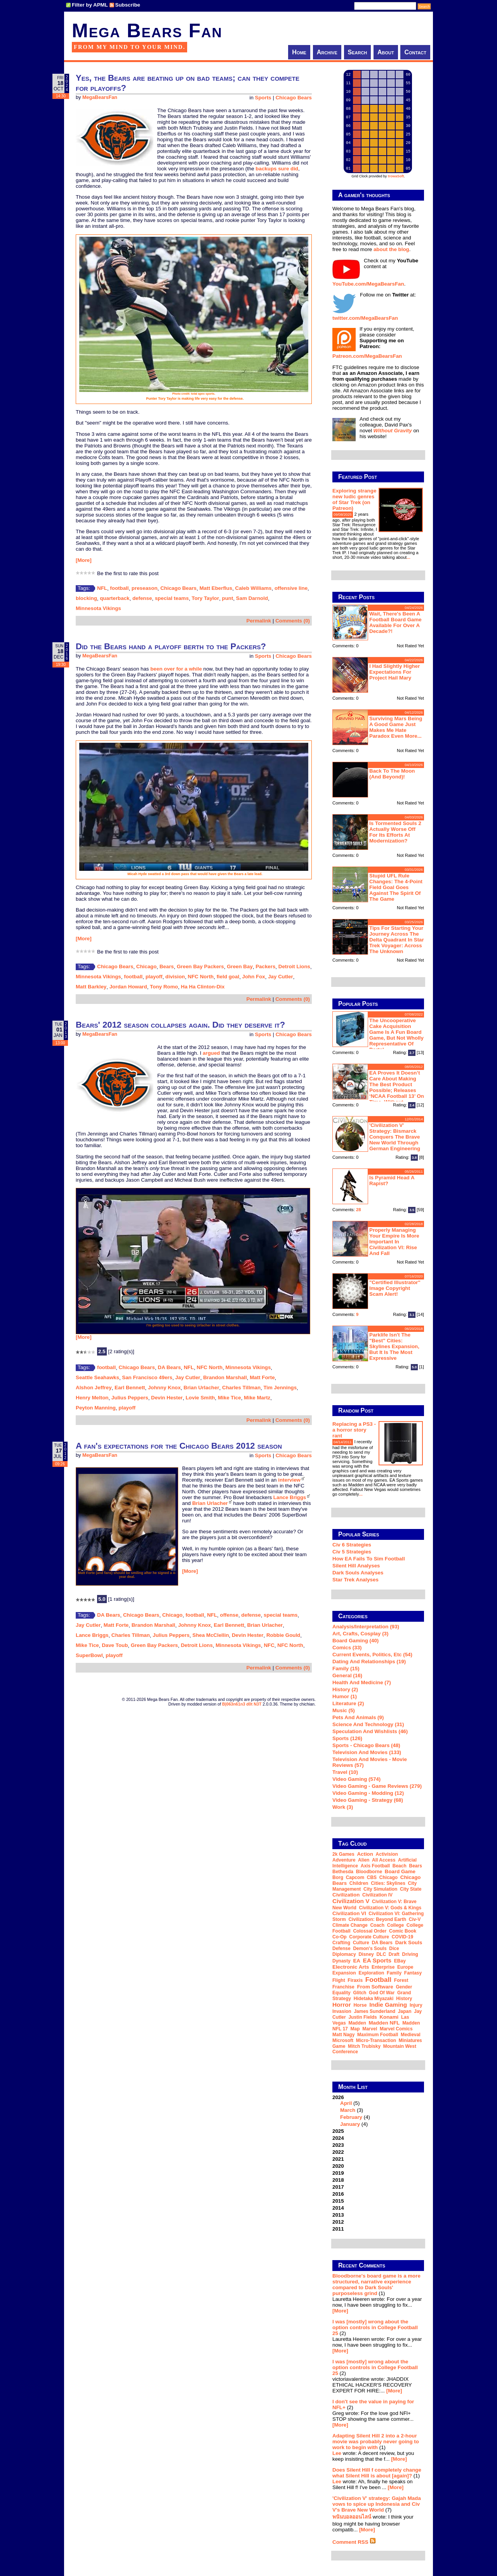 Image resolution: width=497 pixels, height=2576 pixels. What do you see at coordinates (416, 2005) in the screenshot?
I see `injury` at bounding box center [416, 2005].